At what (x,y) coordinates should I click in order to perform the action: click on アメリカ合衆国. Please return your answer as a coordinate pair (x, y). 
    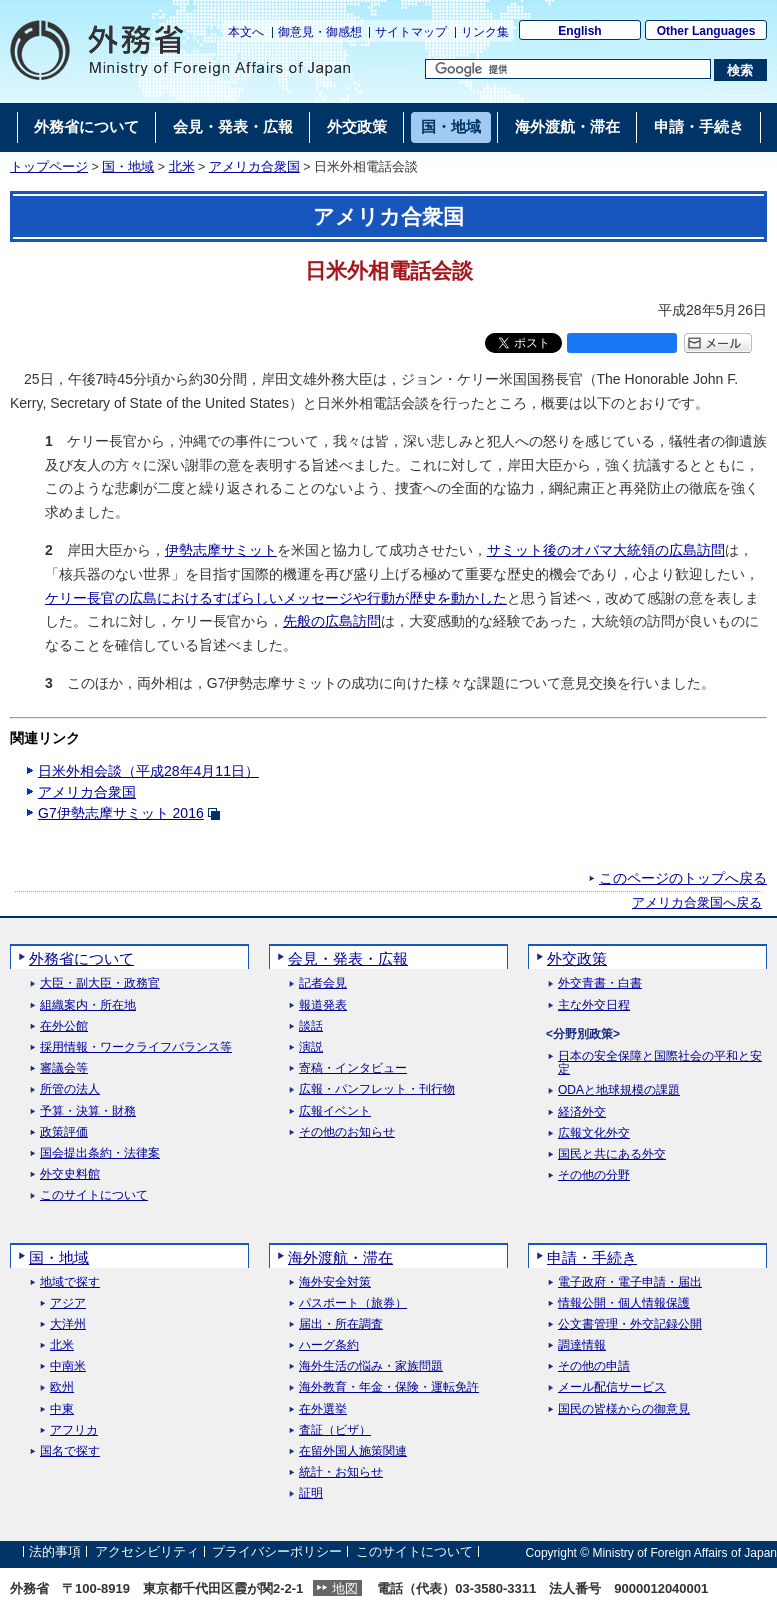
    Looking at the image, I should click on (254, 167).